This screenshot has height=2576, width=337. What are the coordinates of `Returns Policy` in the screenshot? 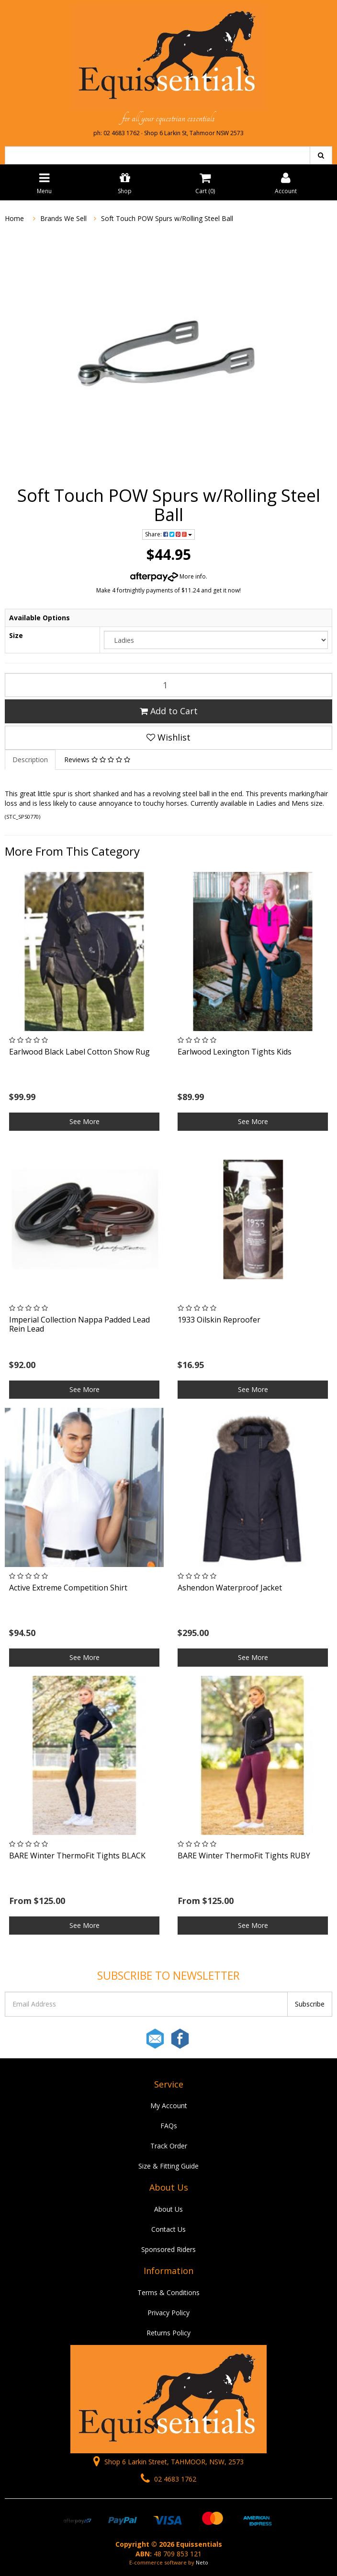 It's located at (168, 2332).